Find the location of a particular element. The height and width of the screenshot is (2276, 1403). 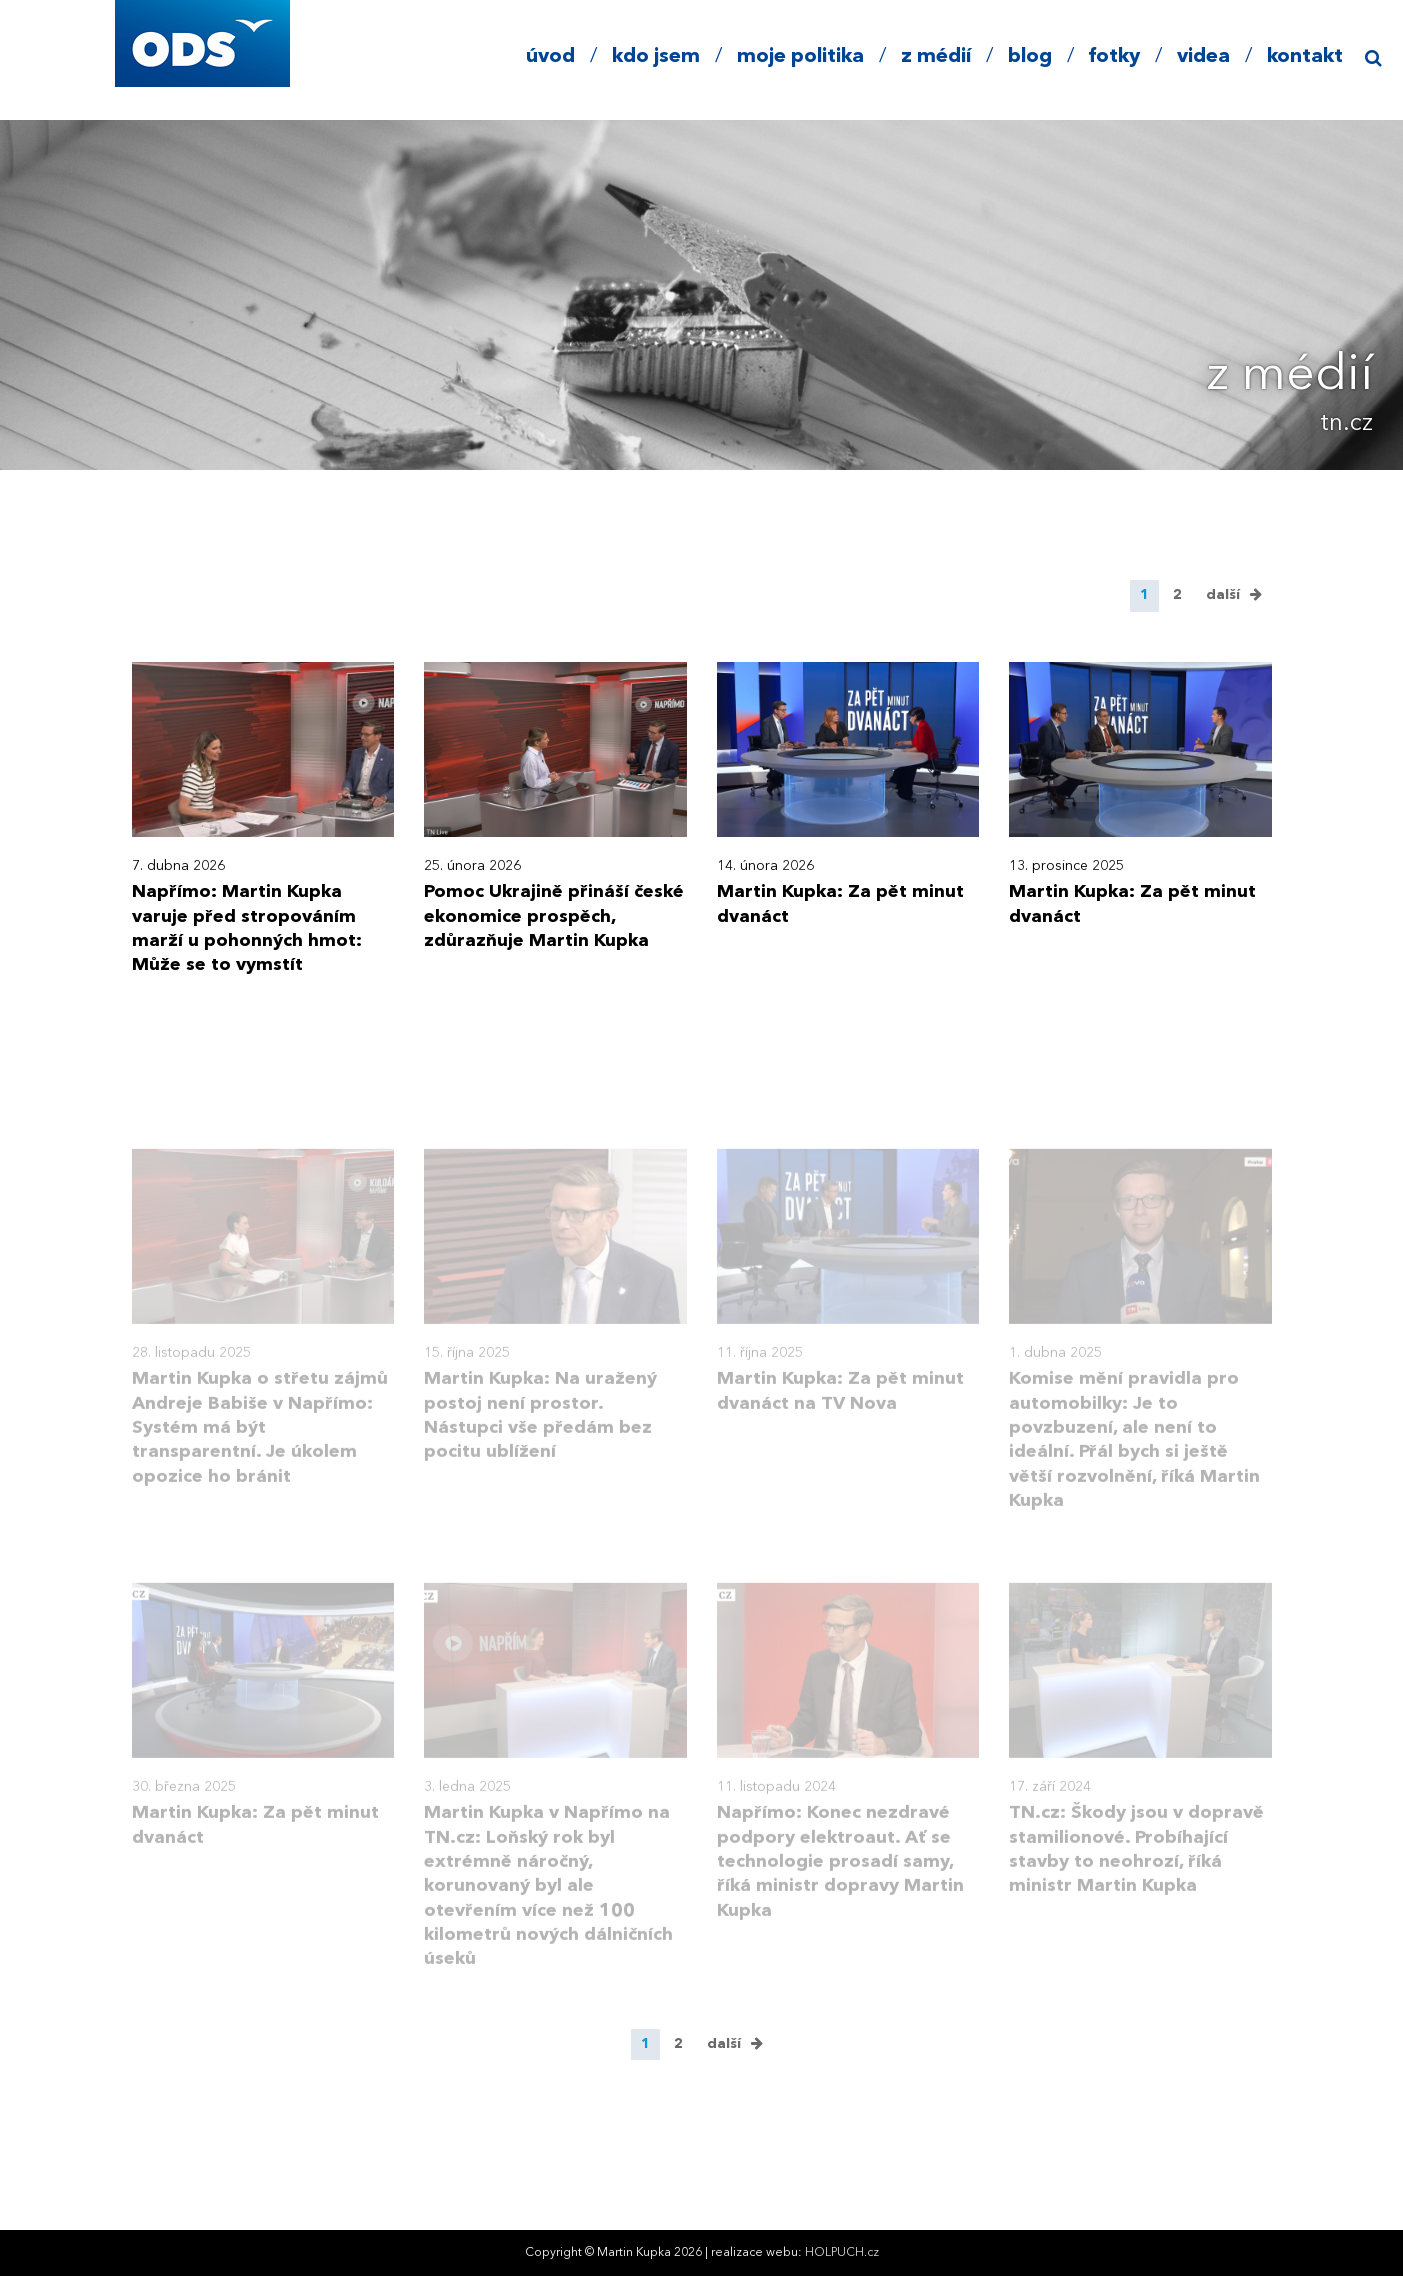

úvod is located at coordinates (550, 57).